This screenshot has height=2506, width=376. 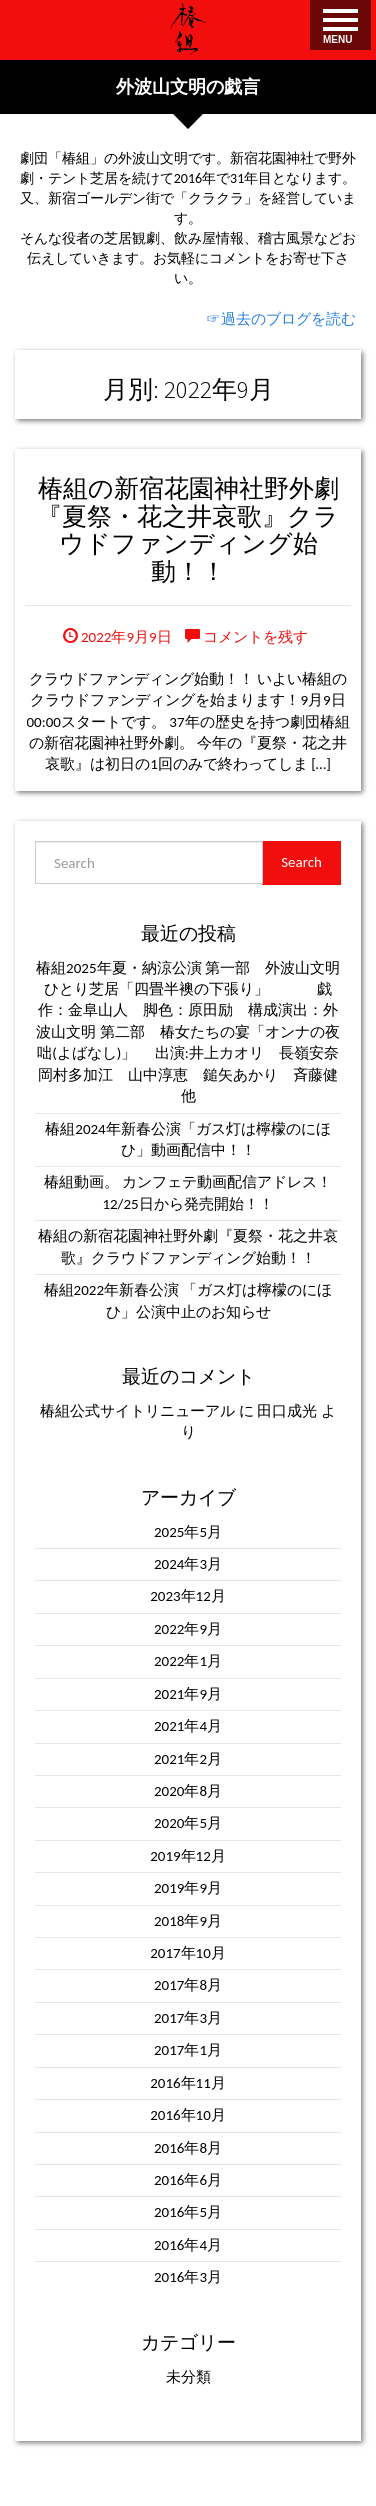 I want to click on 2016年3月, so click(x=188, y=2277).